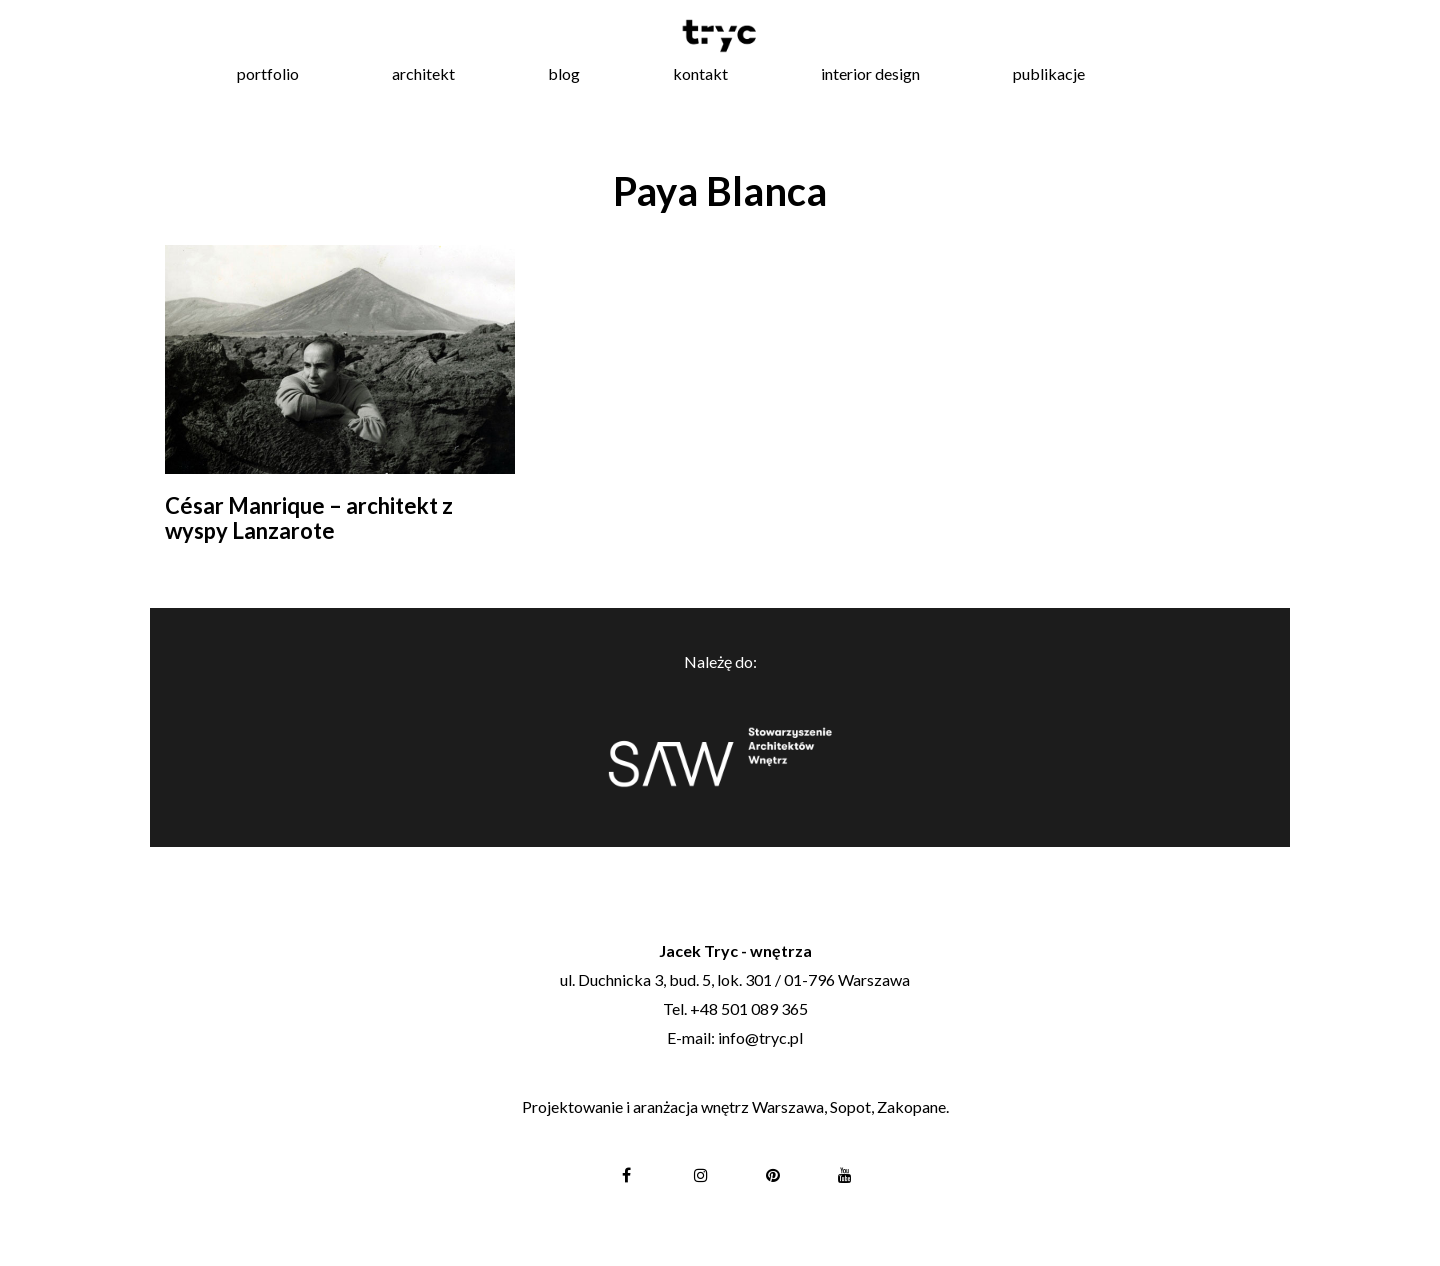 The width and height of the screenshot is (1440, 1266). I want to click on César Manrique – architekt z wyspy Lanzarote, so click(309, 517).